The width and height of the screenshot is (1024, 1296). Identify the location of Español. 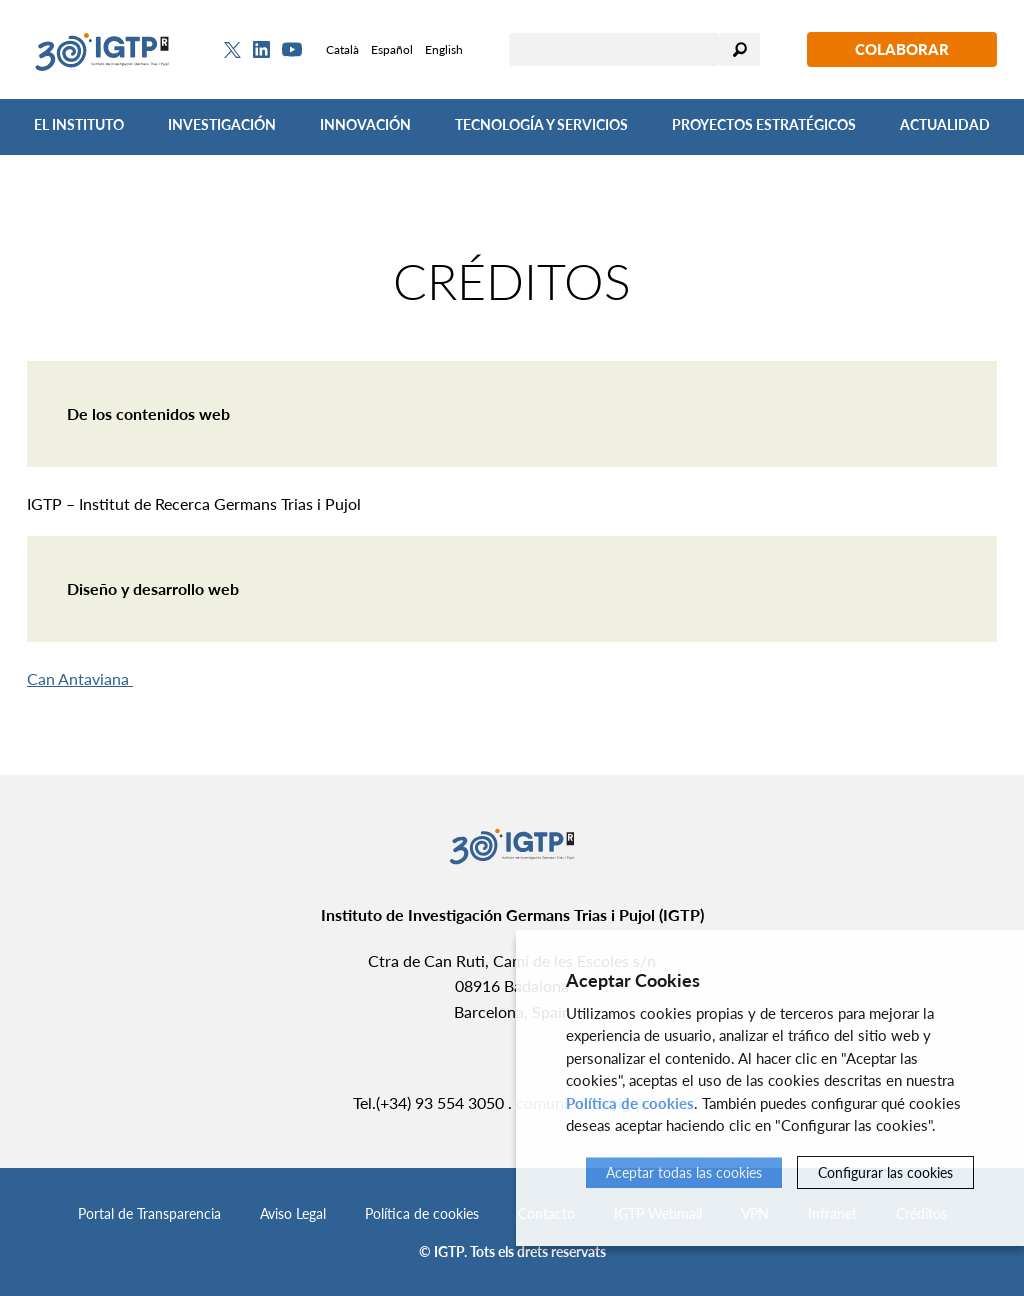
(392, 49).